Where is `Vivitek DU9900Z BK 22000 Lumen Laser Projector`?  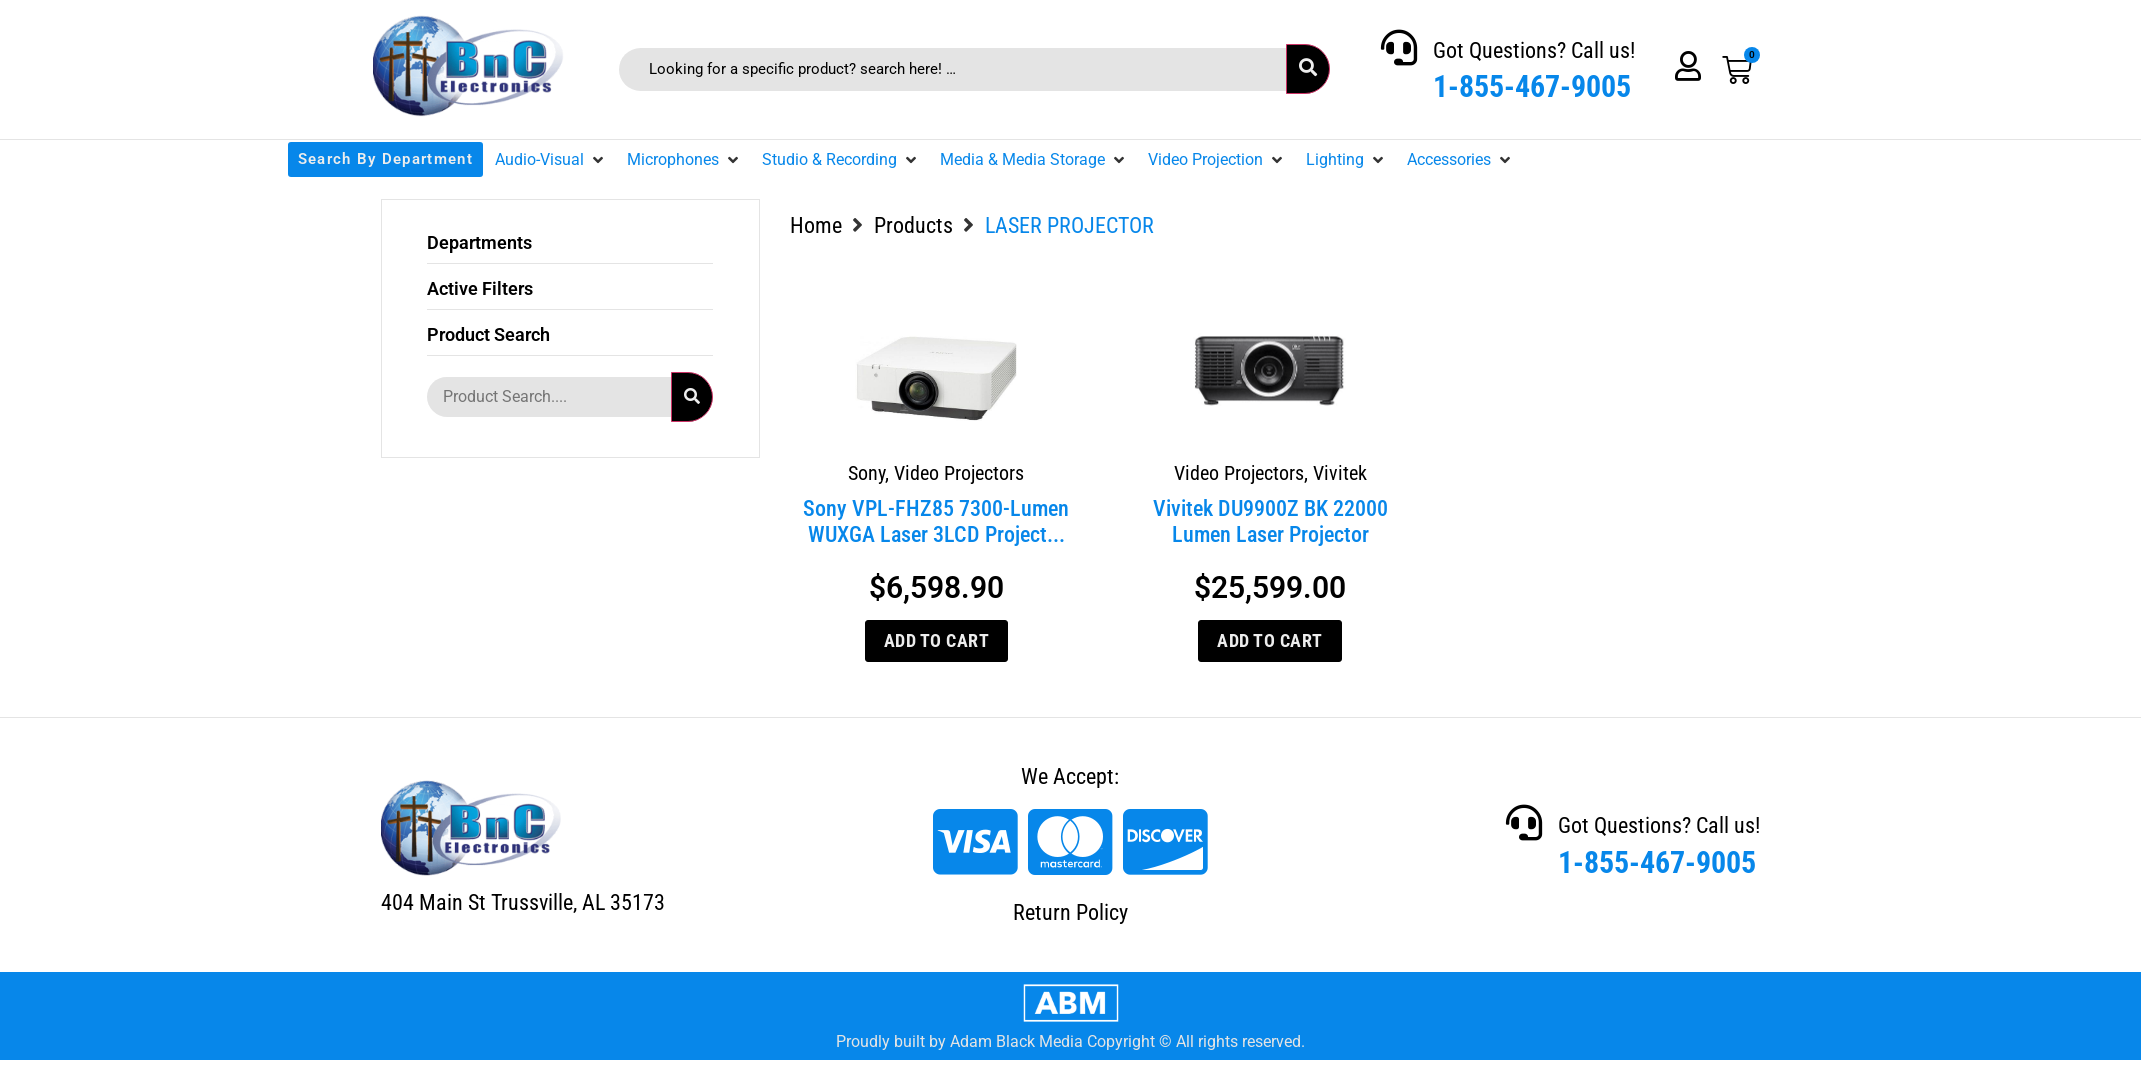 Vivitek DU9900Z BK 22000 Lumen Laser Projector is located at coordinates (1270, 521).